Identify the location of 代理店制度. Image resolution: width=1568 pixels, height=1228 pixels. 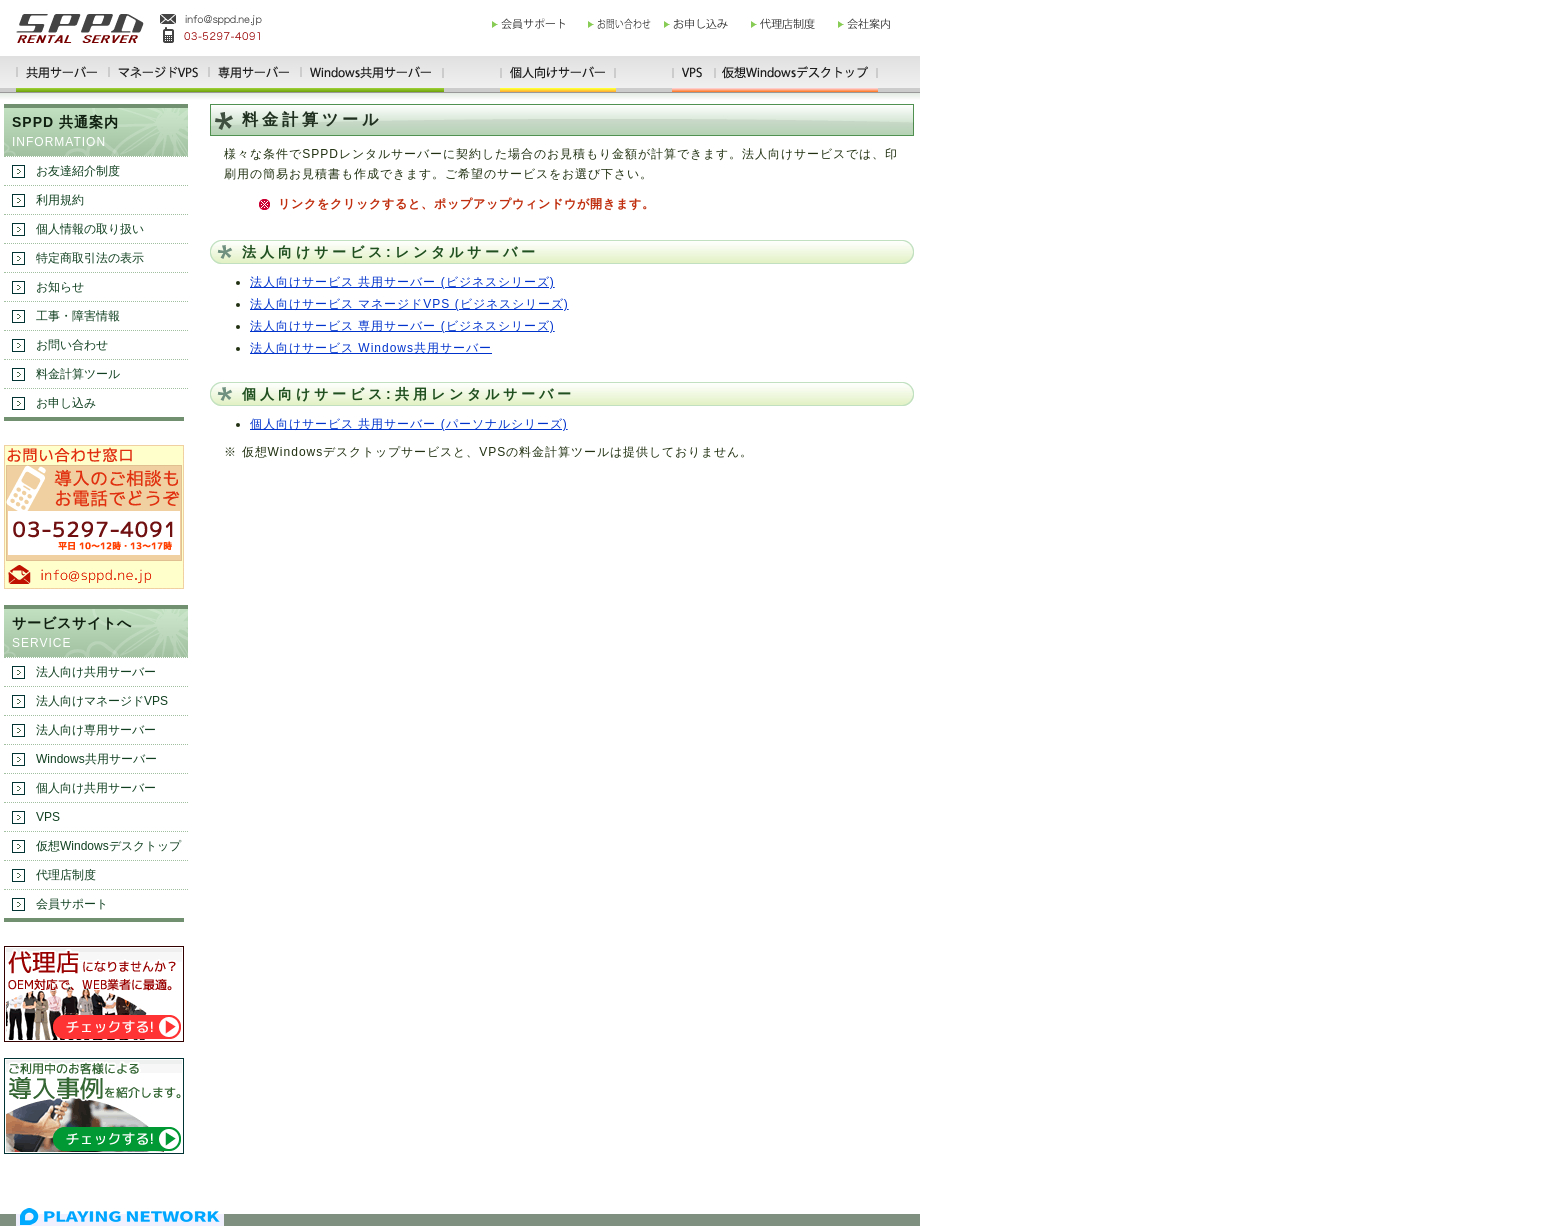
(66, 875).